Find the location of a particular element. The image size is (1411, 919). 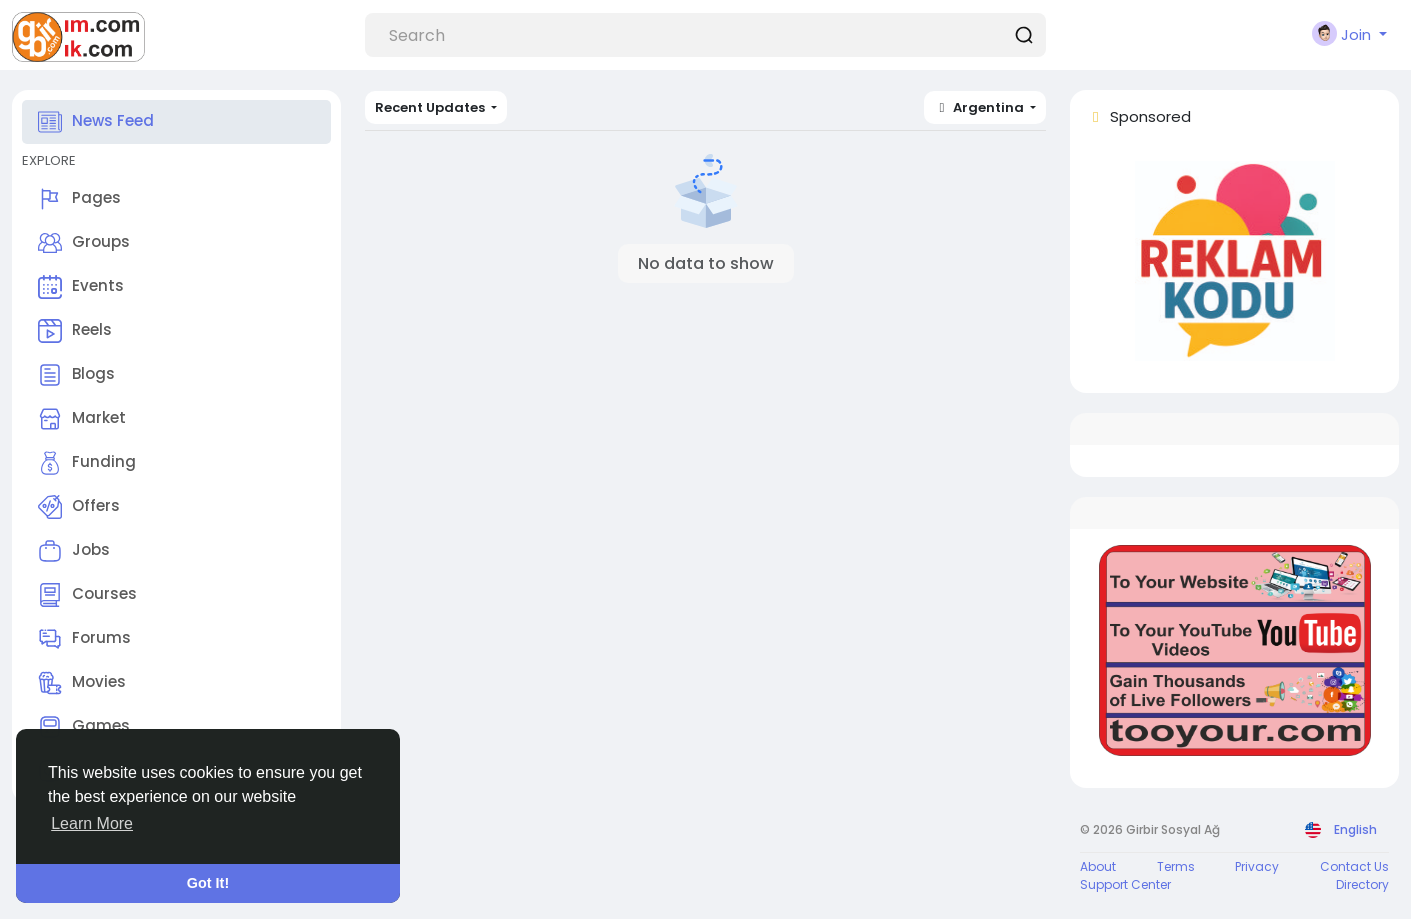

Groups is located at coordinates (84, 243).